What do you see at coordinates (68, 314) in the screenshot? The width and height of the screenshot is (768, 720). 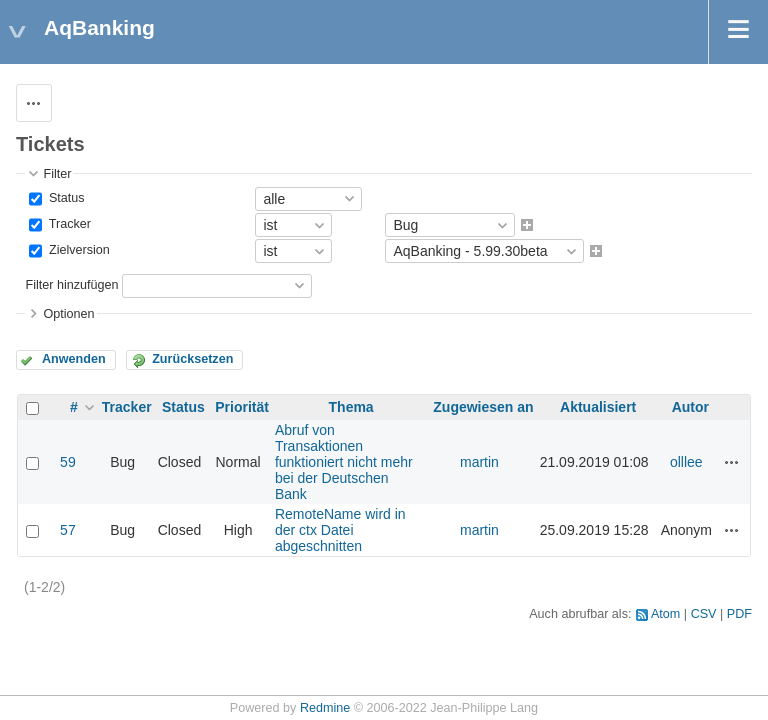 I see `Optionen` at bounding box center [68, 314].